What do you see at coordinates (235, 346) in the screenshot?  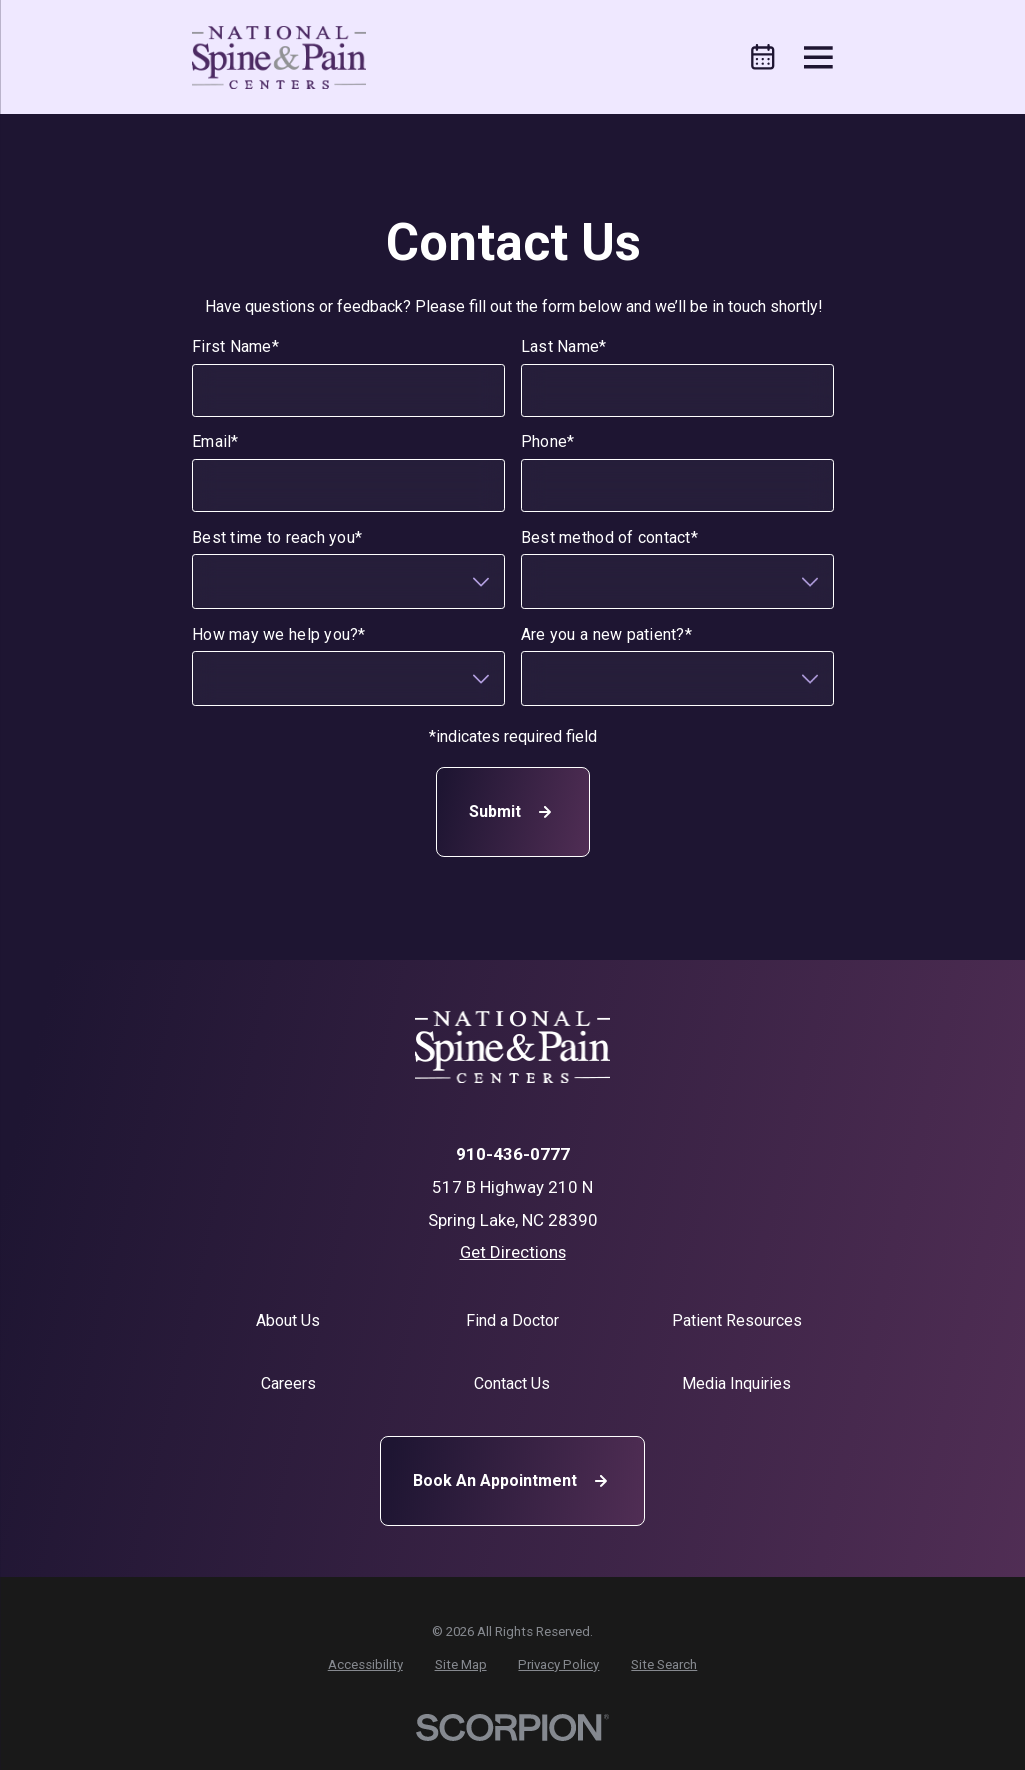 I see `First Name*` at bounding box center [235, 346].